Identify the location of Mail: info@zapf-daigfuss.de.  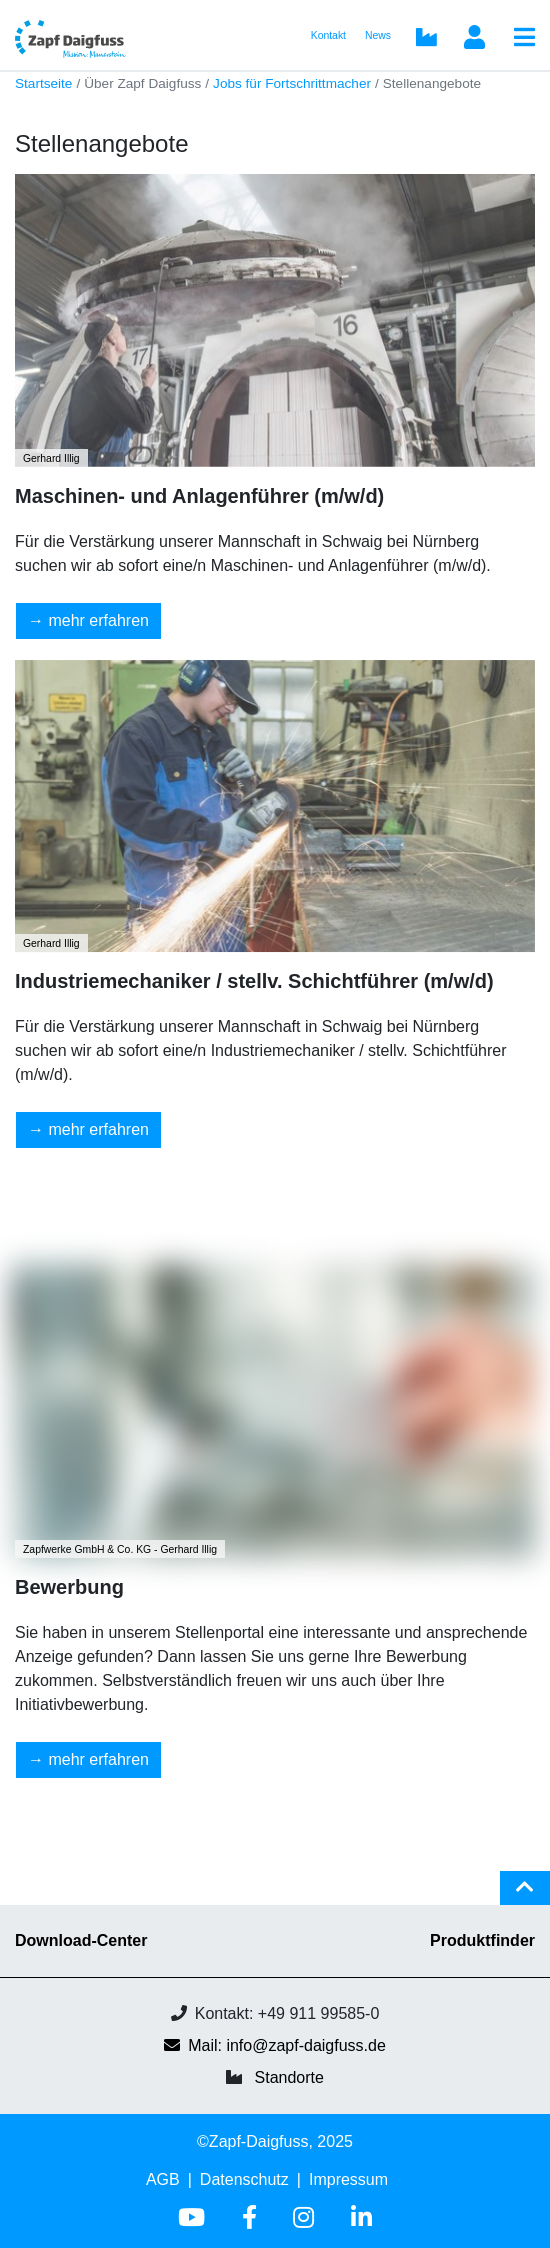
(275, 2045).